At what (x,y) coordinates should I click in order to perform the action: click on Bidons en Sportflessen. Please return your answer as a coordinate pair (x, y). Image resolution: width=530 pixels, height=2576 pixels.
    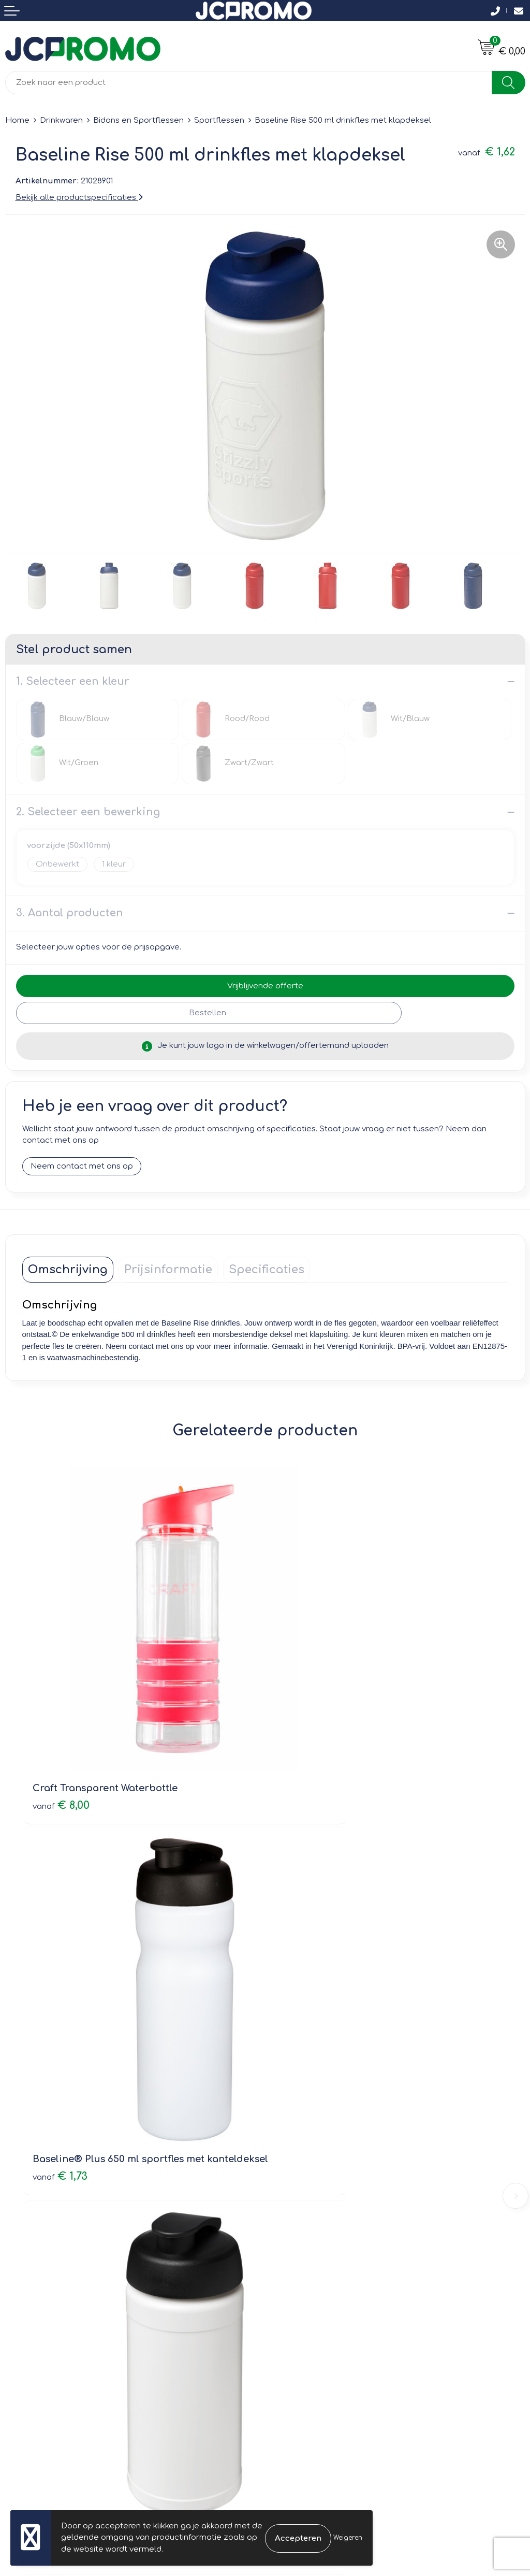
    Looking at the image, I should click on (138, 120).